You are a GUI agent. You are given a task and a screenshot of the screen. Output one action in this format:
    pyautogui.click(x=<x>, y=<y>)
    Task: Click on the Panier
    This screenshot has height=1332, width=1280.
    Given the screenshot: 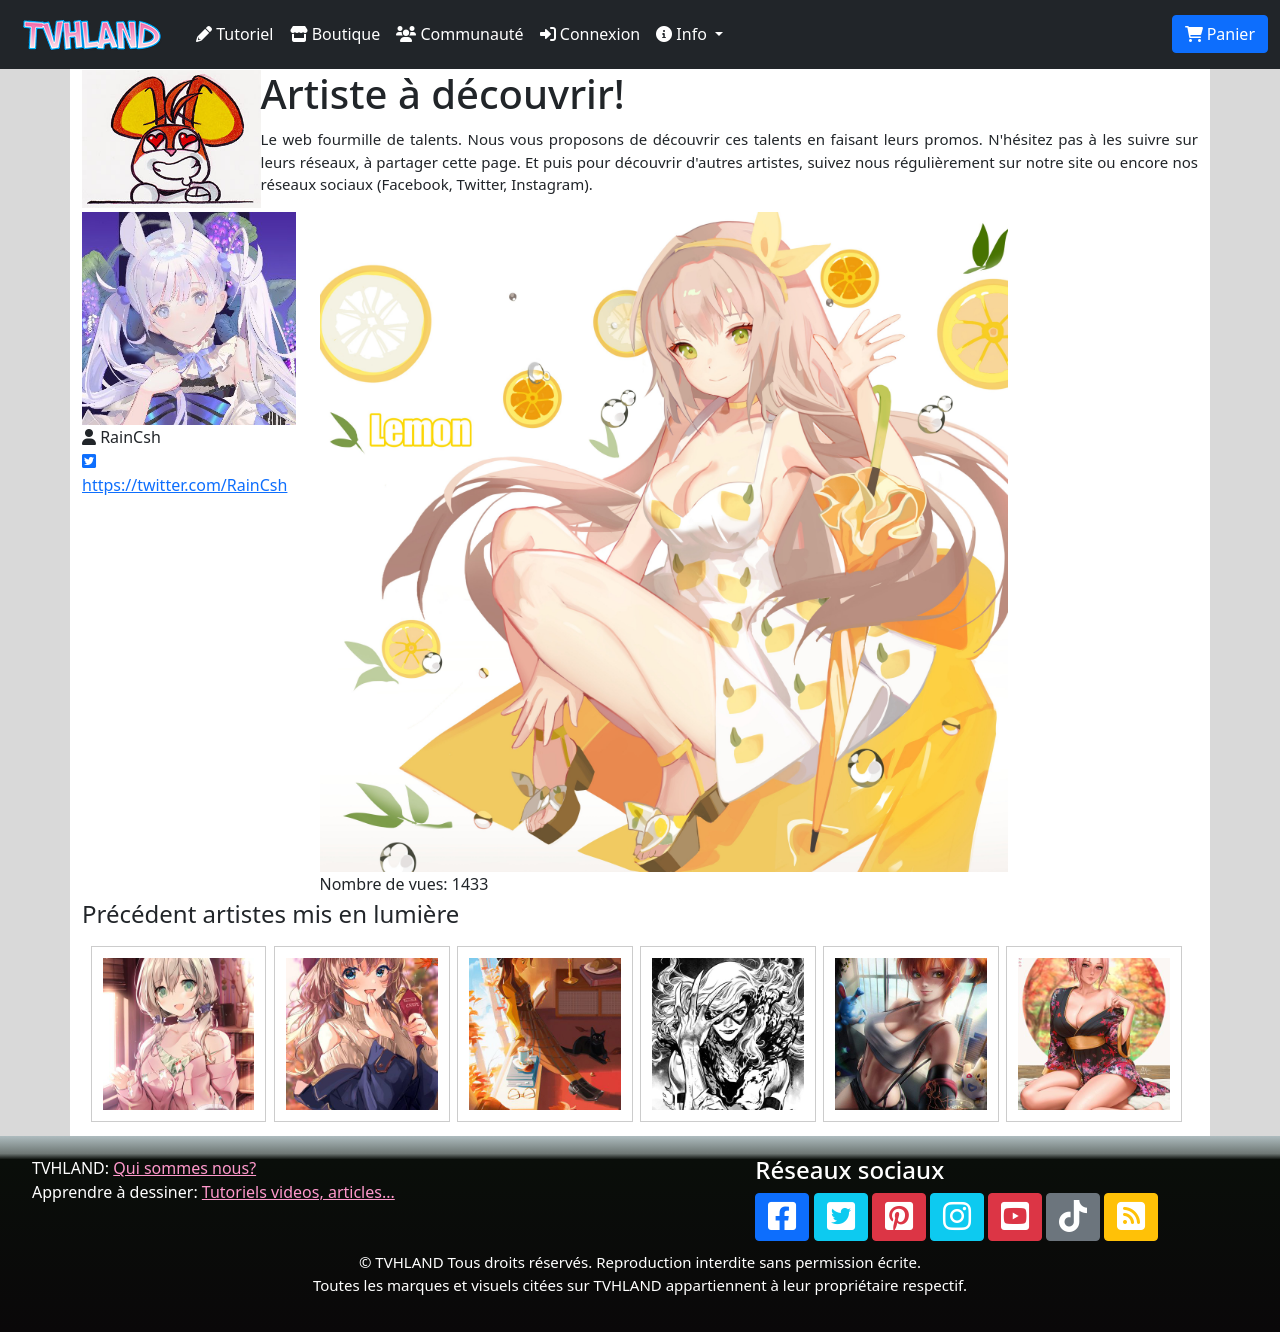 What is the action you would take?
    pyautogui.click(x=1220, y=34)
    